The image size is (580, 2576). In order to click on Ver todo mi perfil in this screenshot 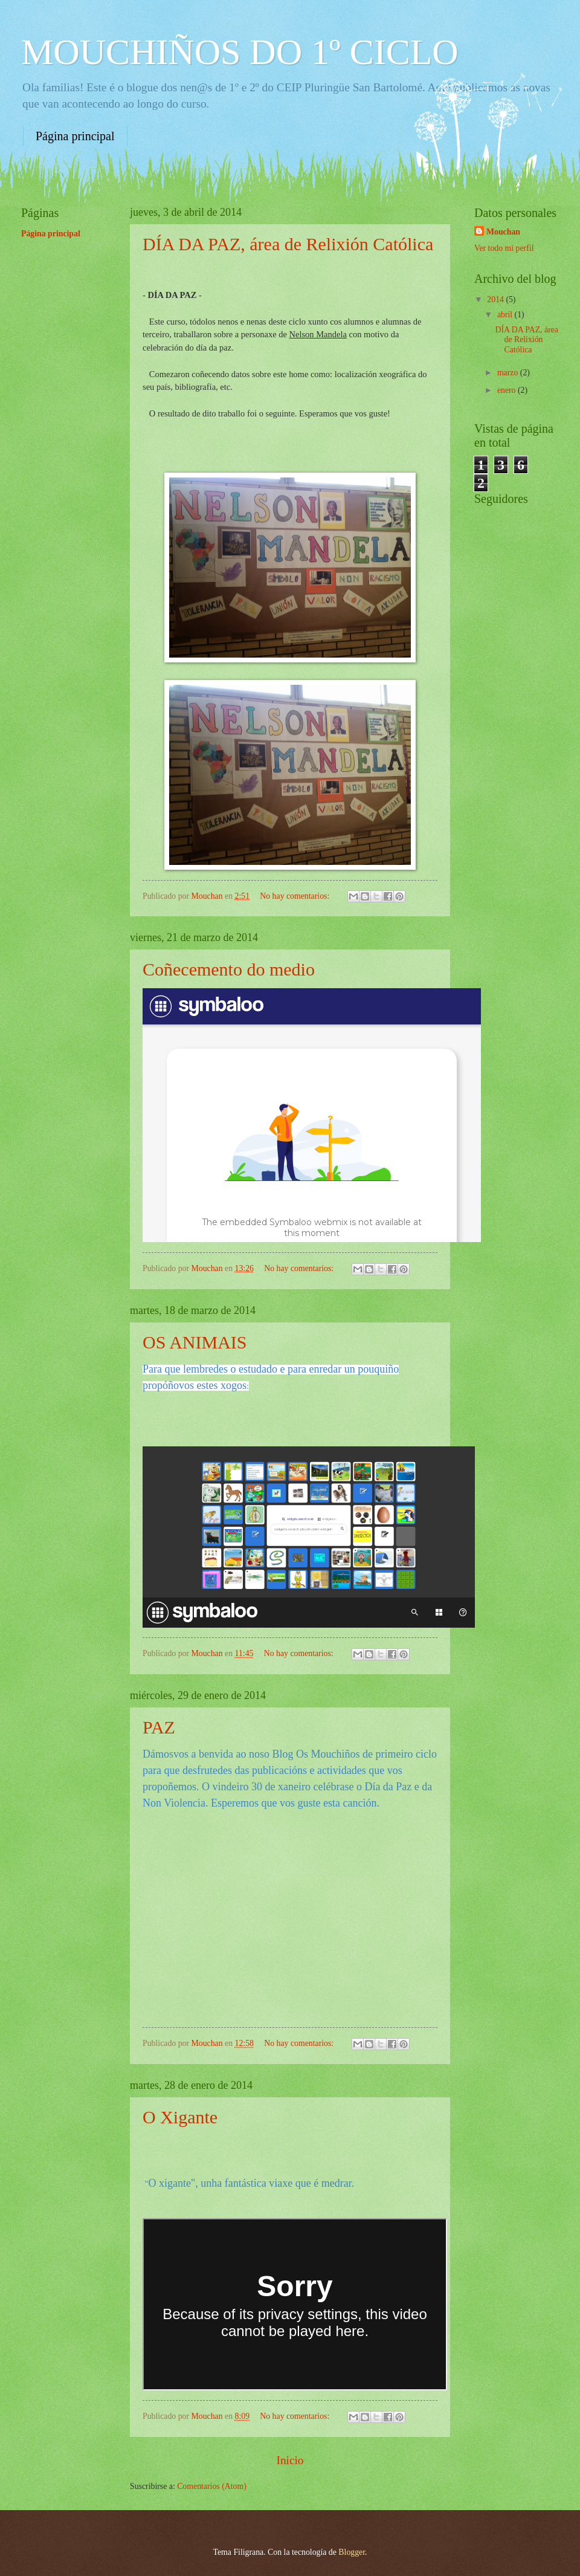, I will do `click(503, 248)`.